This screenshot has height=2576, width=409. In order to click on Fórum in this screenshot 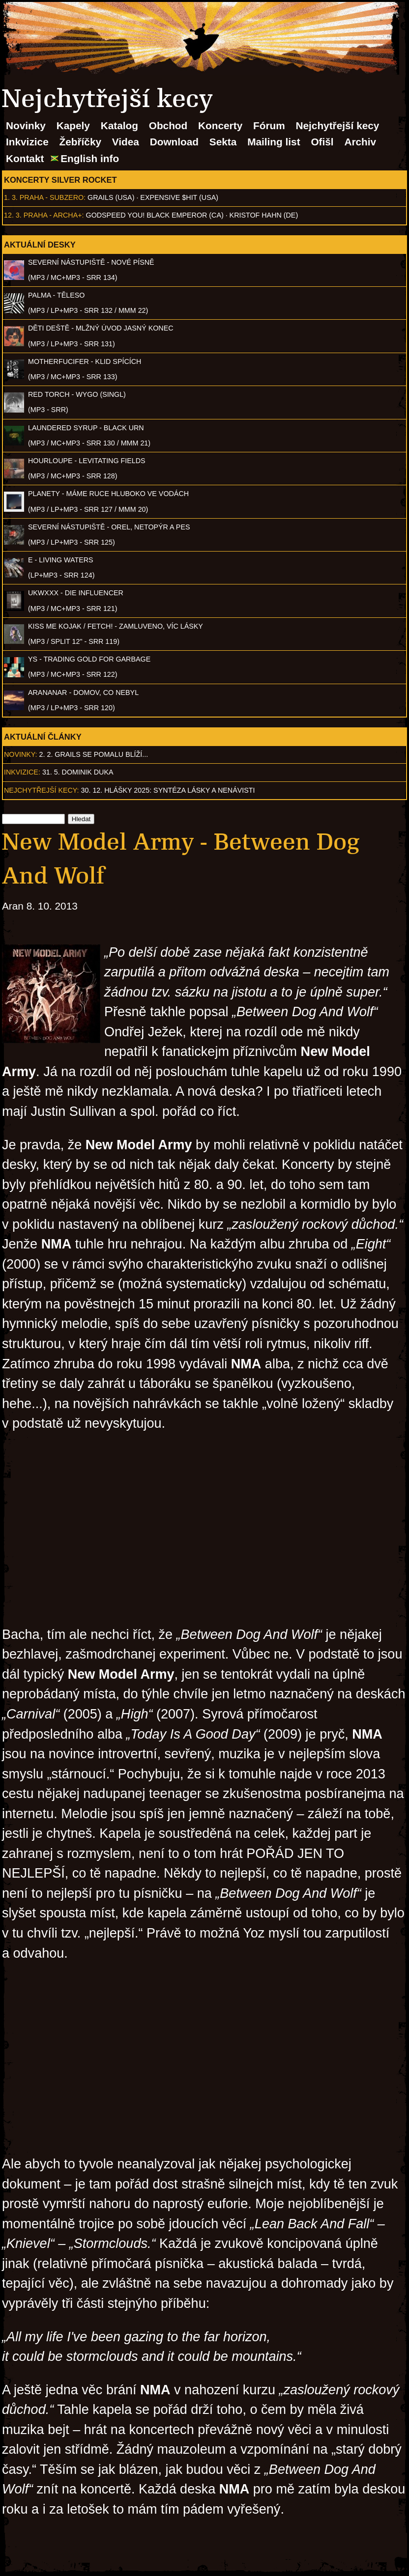, I will do `click(269, 125)`.